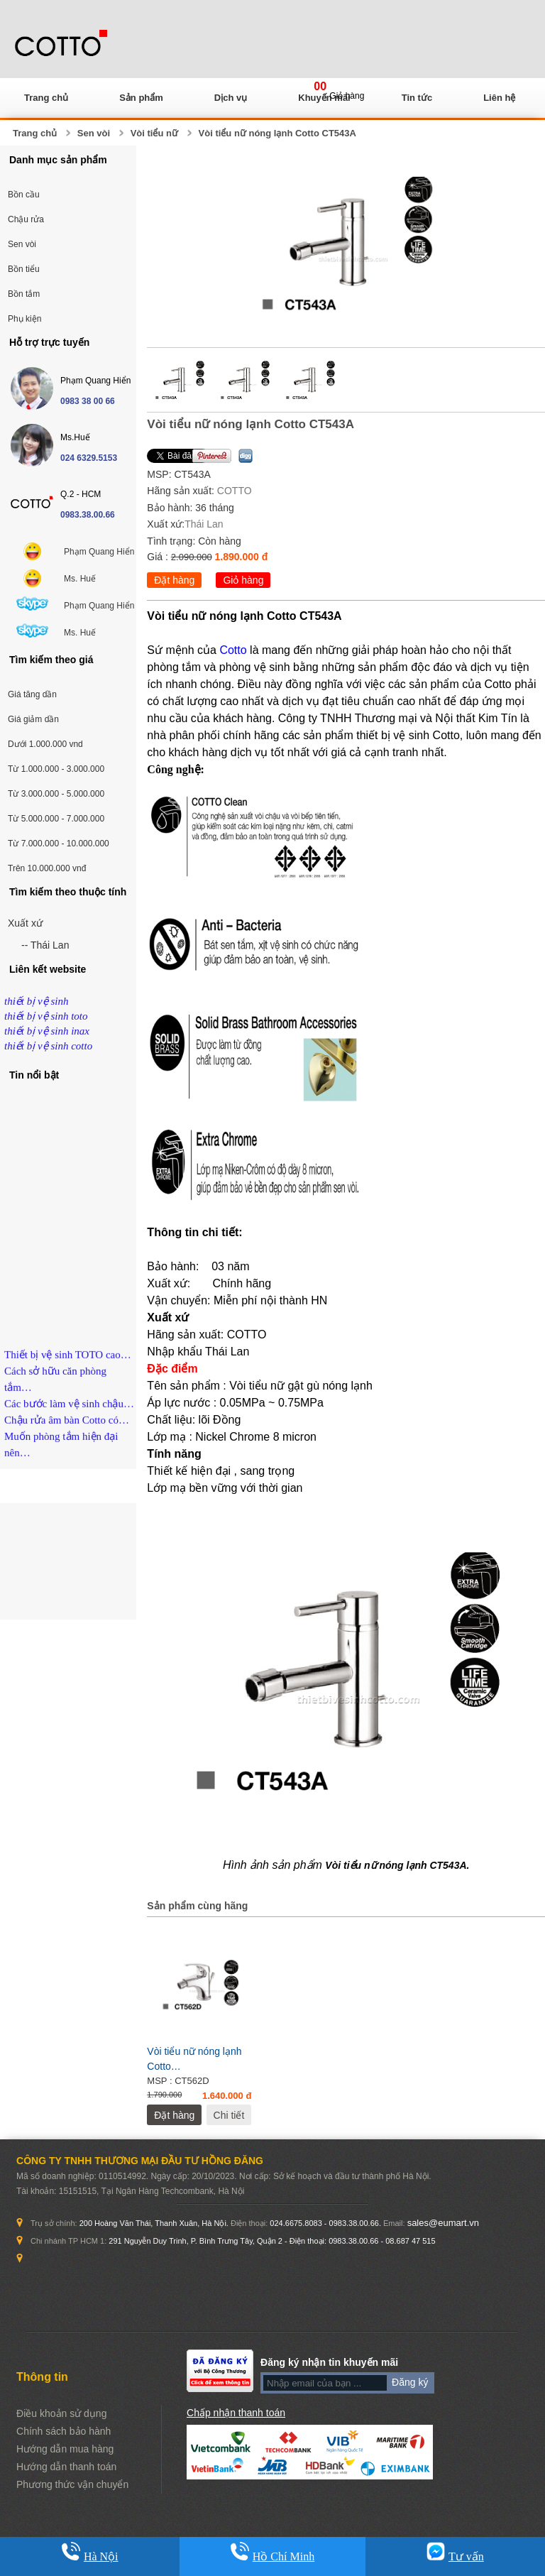 The width and height of the screenshot is (545, 2576). Describe the element at coordinates (26, 219) in the screenshot. I see `Chậu rửa` at that location.